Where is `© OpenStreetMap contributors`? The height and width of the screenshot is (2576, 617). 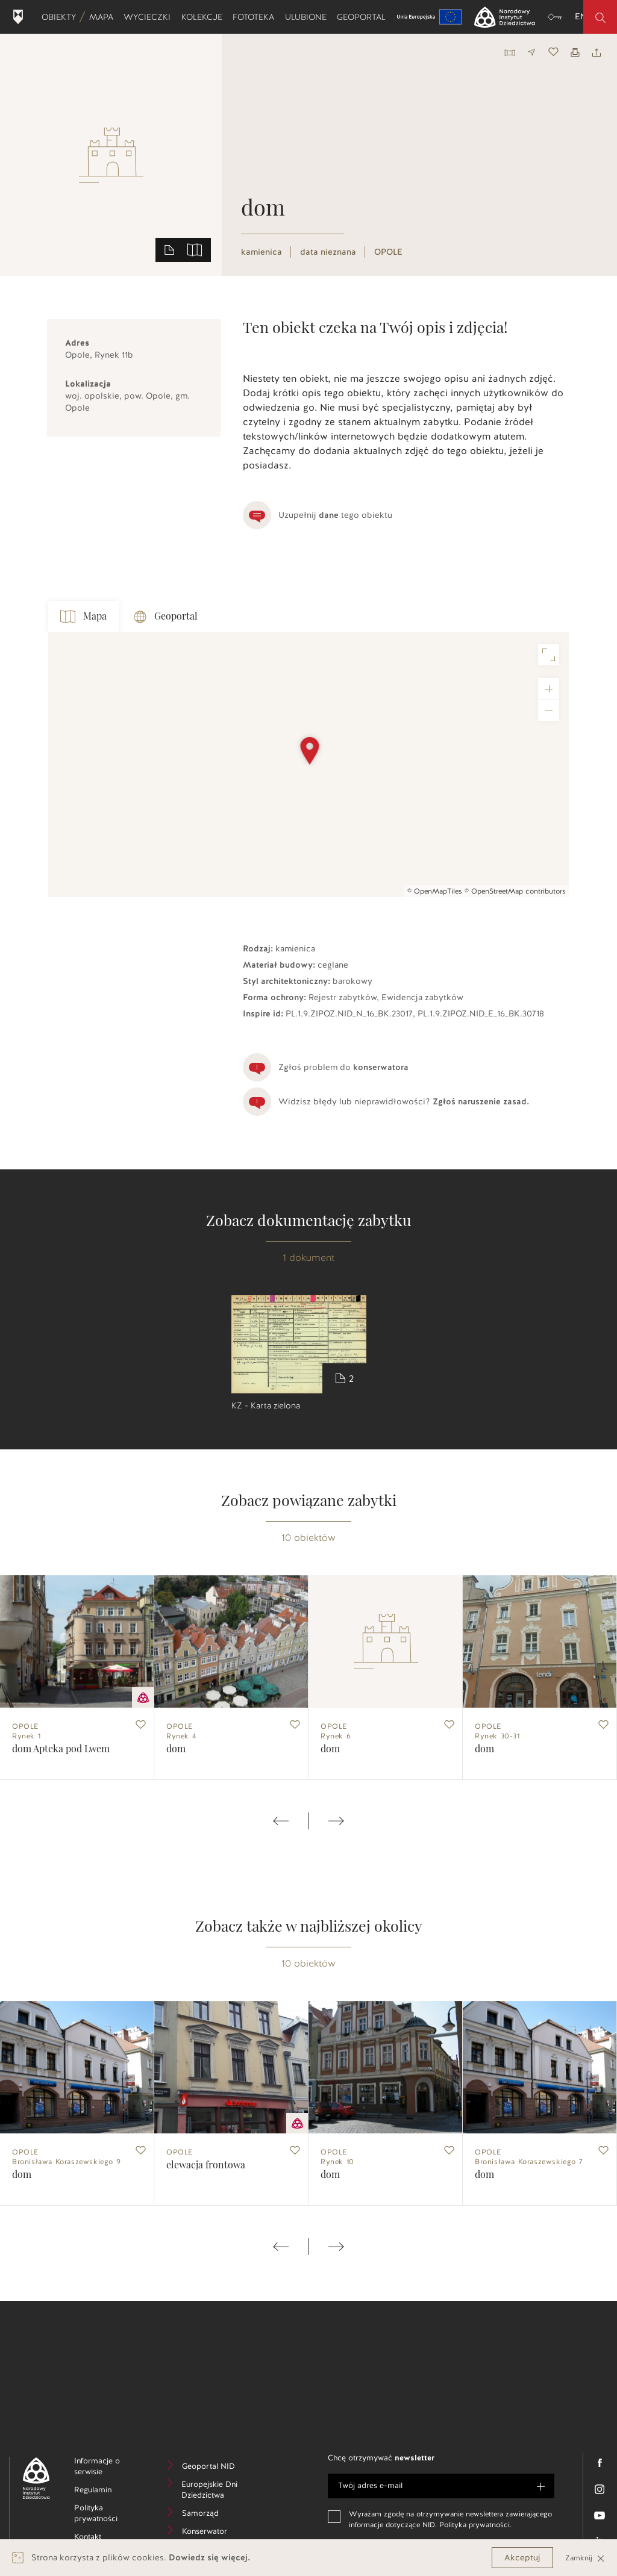
© OpenStreetMap contributors is located at coordinates (515, 891).